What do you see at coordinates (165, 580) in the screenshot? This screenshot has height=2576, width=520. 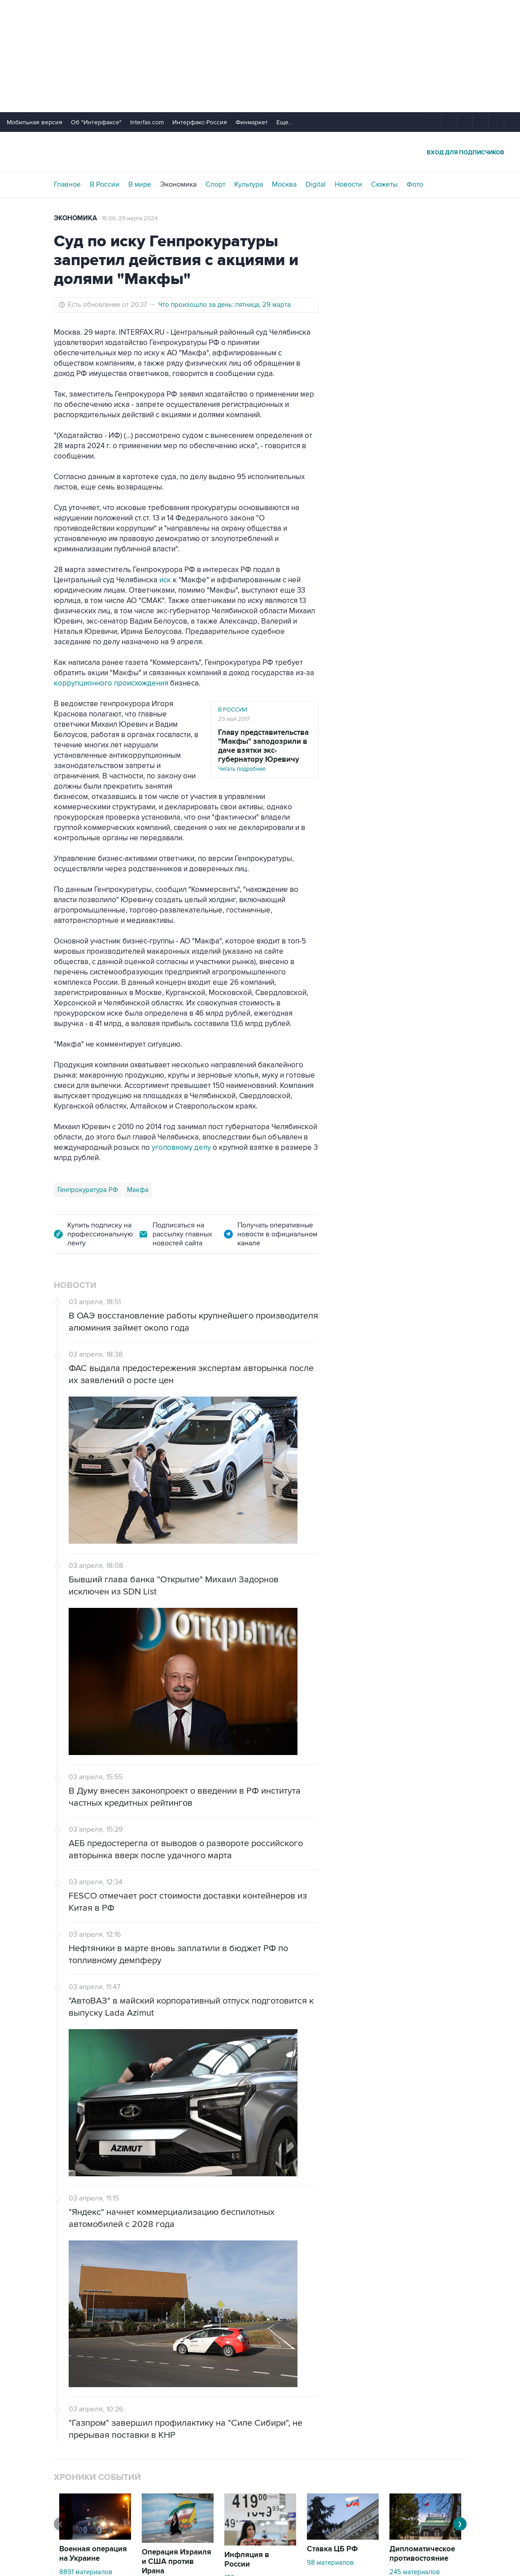 I see `иск` at bounding box center [165, 580].